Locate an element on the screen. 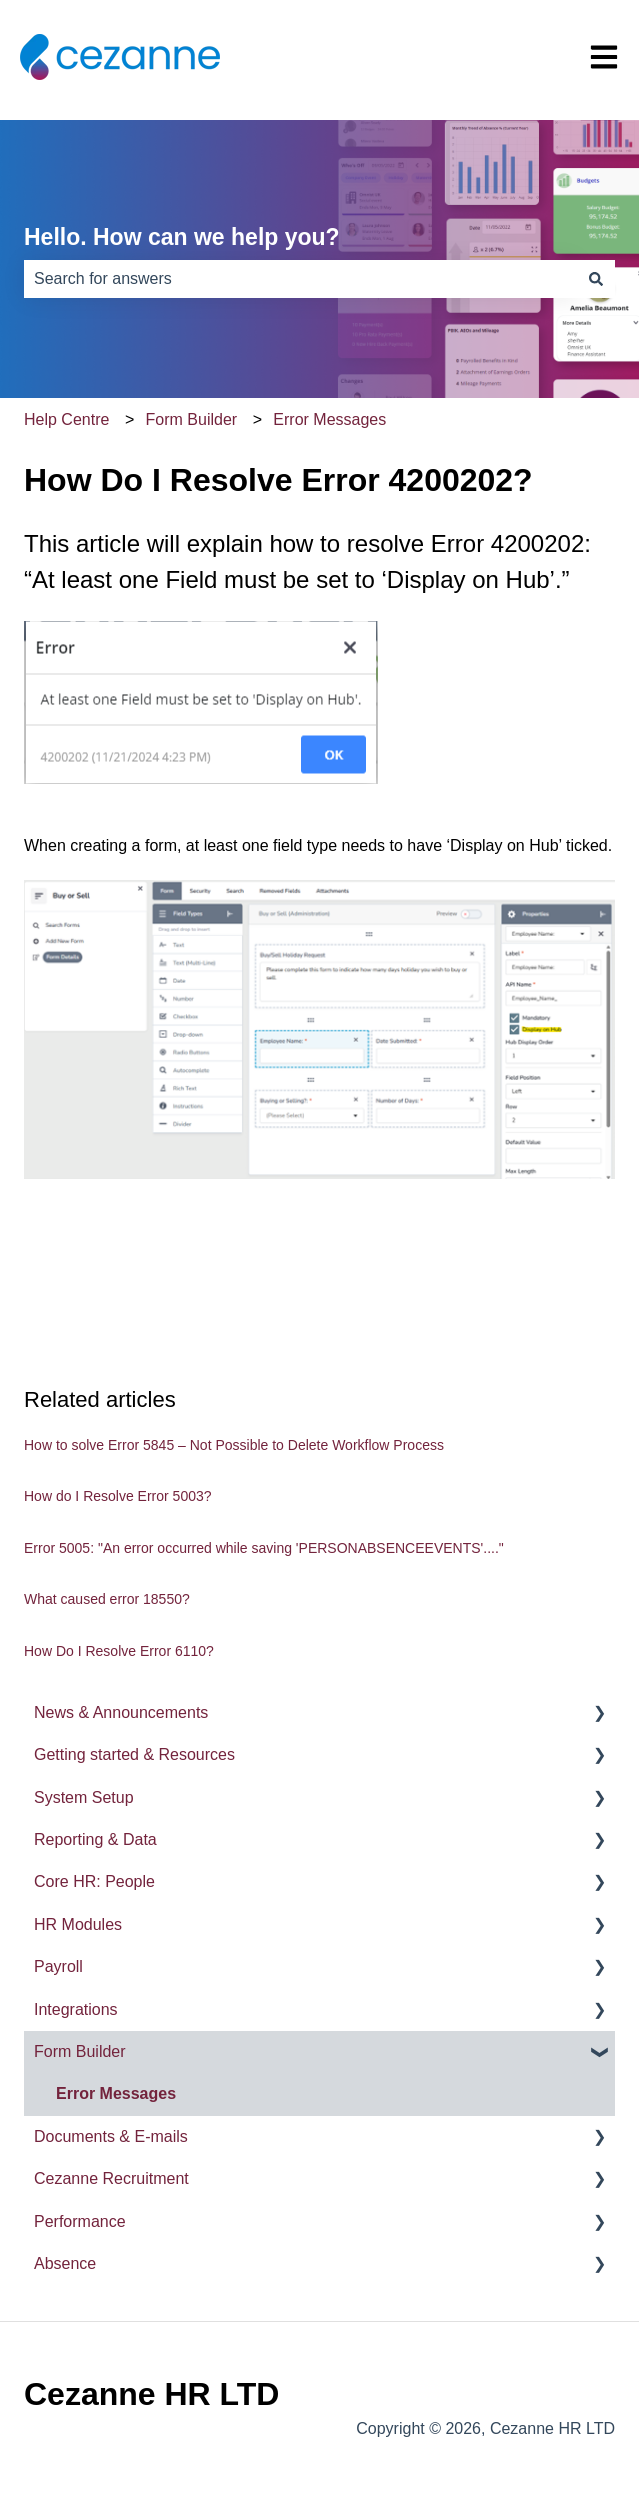 The height and width of the screenshot is (2511, 639). Error 5005: "An error occurred while saving 'PERSONABSENCEEVENTS'...." is located at coordinates (264, 1548).